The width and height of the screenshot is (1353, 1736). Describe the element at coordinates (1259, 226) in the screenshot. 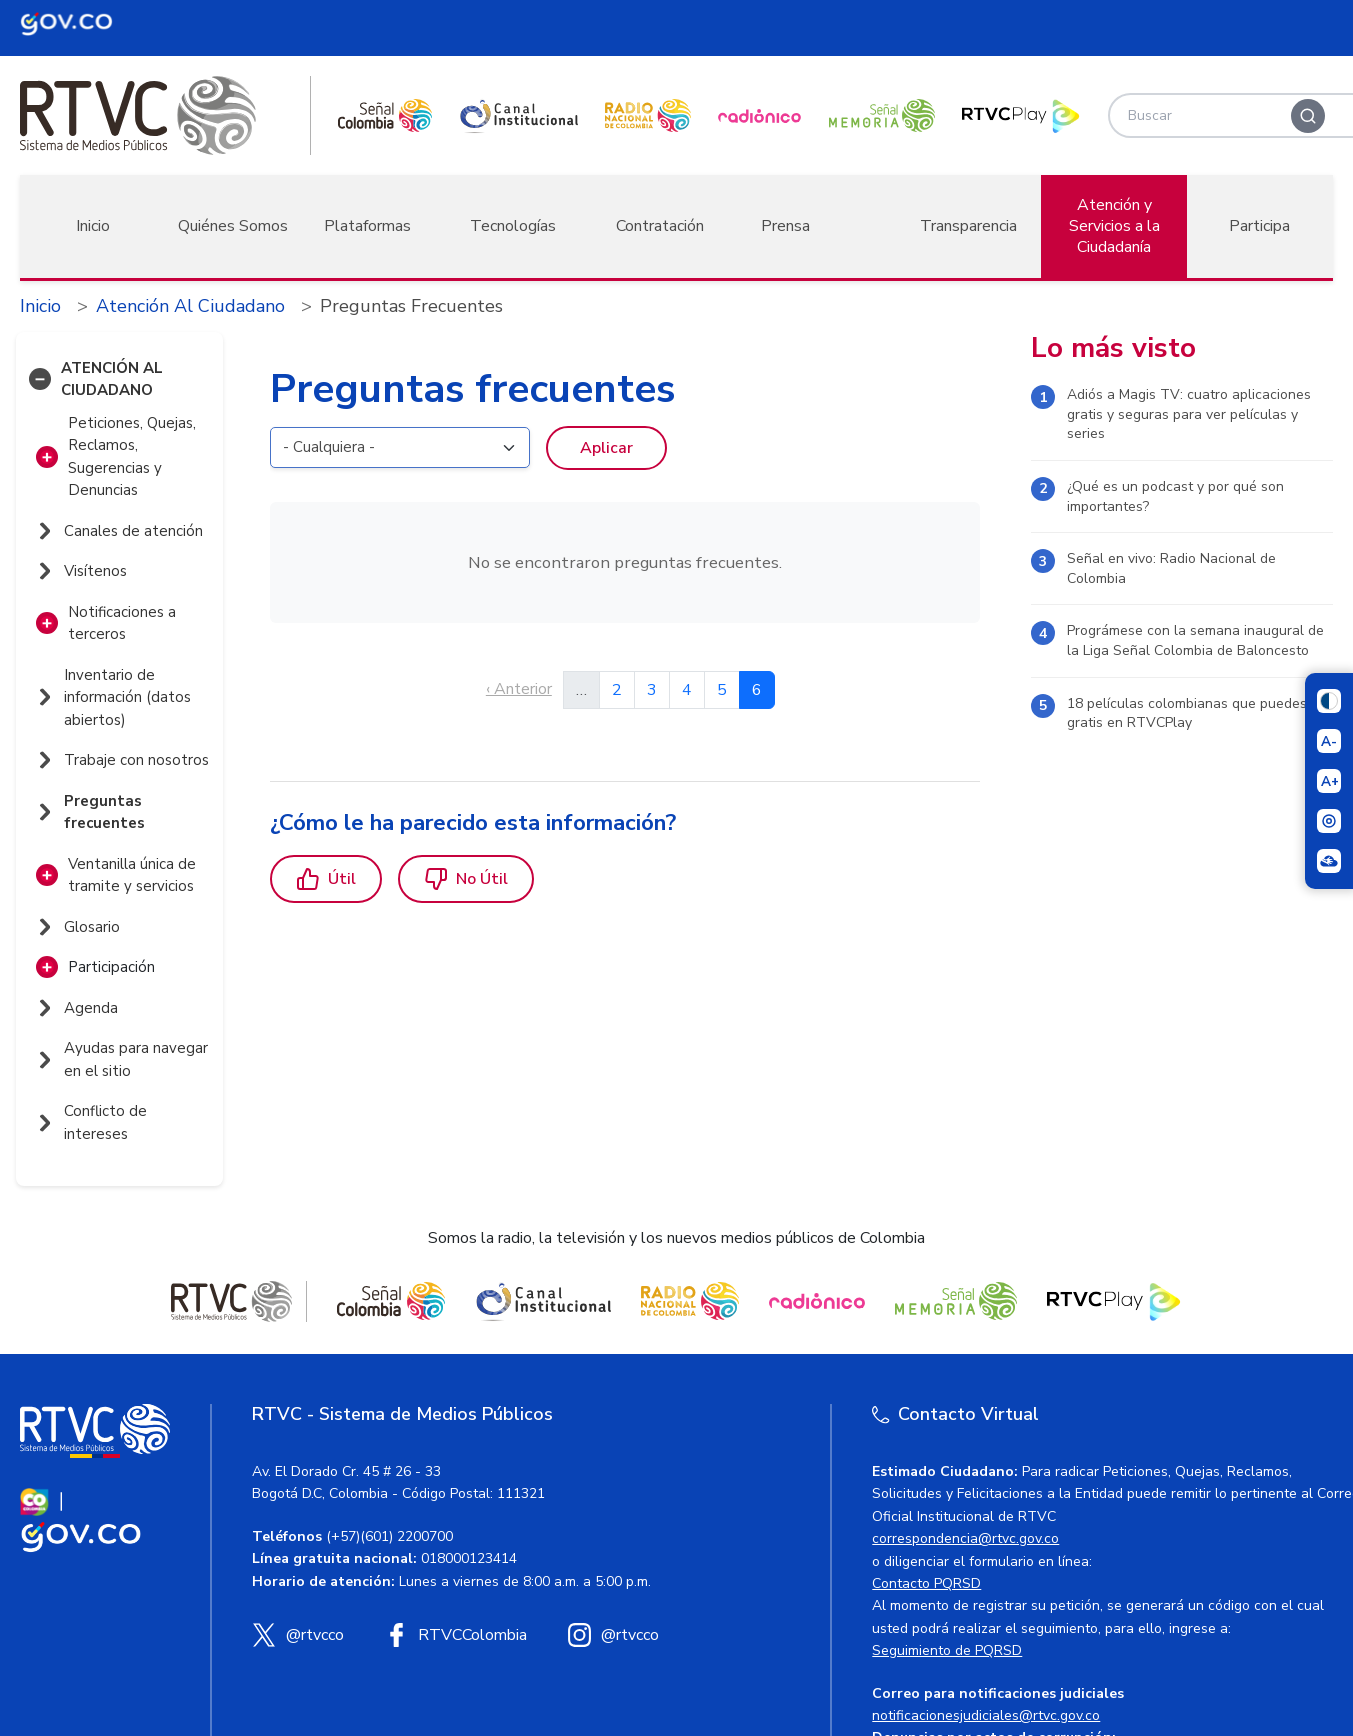

I see `Participa` at that location.